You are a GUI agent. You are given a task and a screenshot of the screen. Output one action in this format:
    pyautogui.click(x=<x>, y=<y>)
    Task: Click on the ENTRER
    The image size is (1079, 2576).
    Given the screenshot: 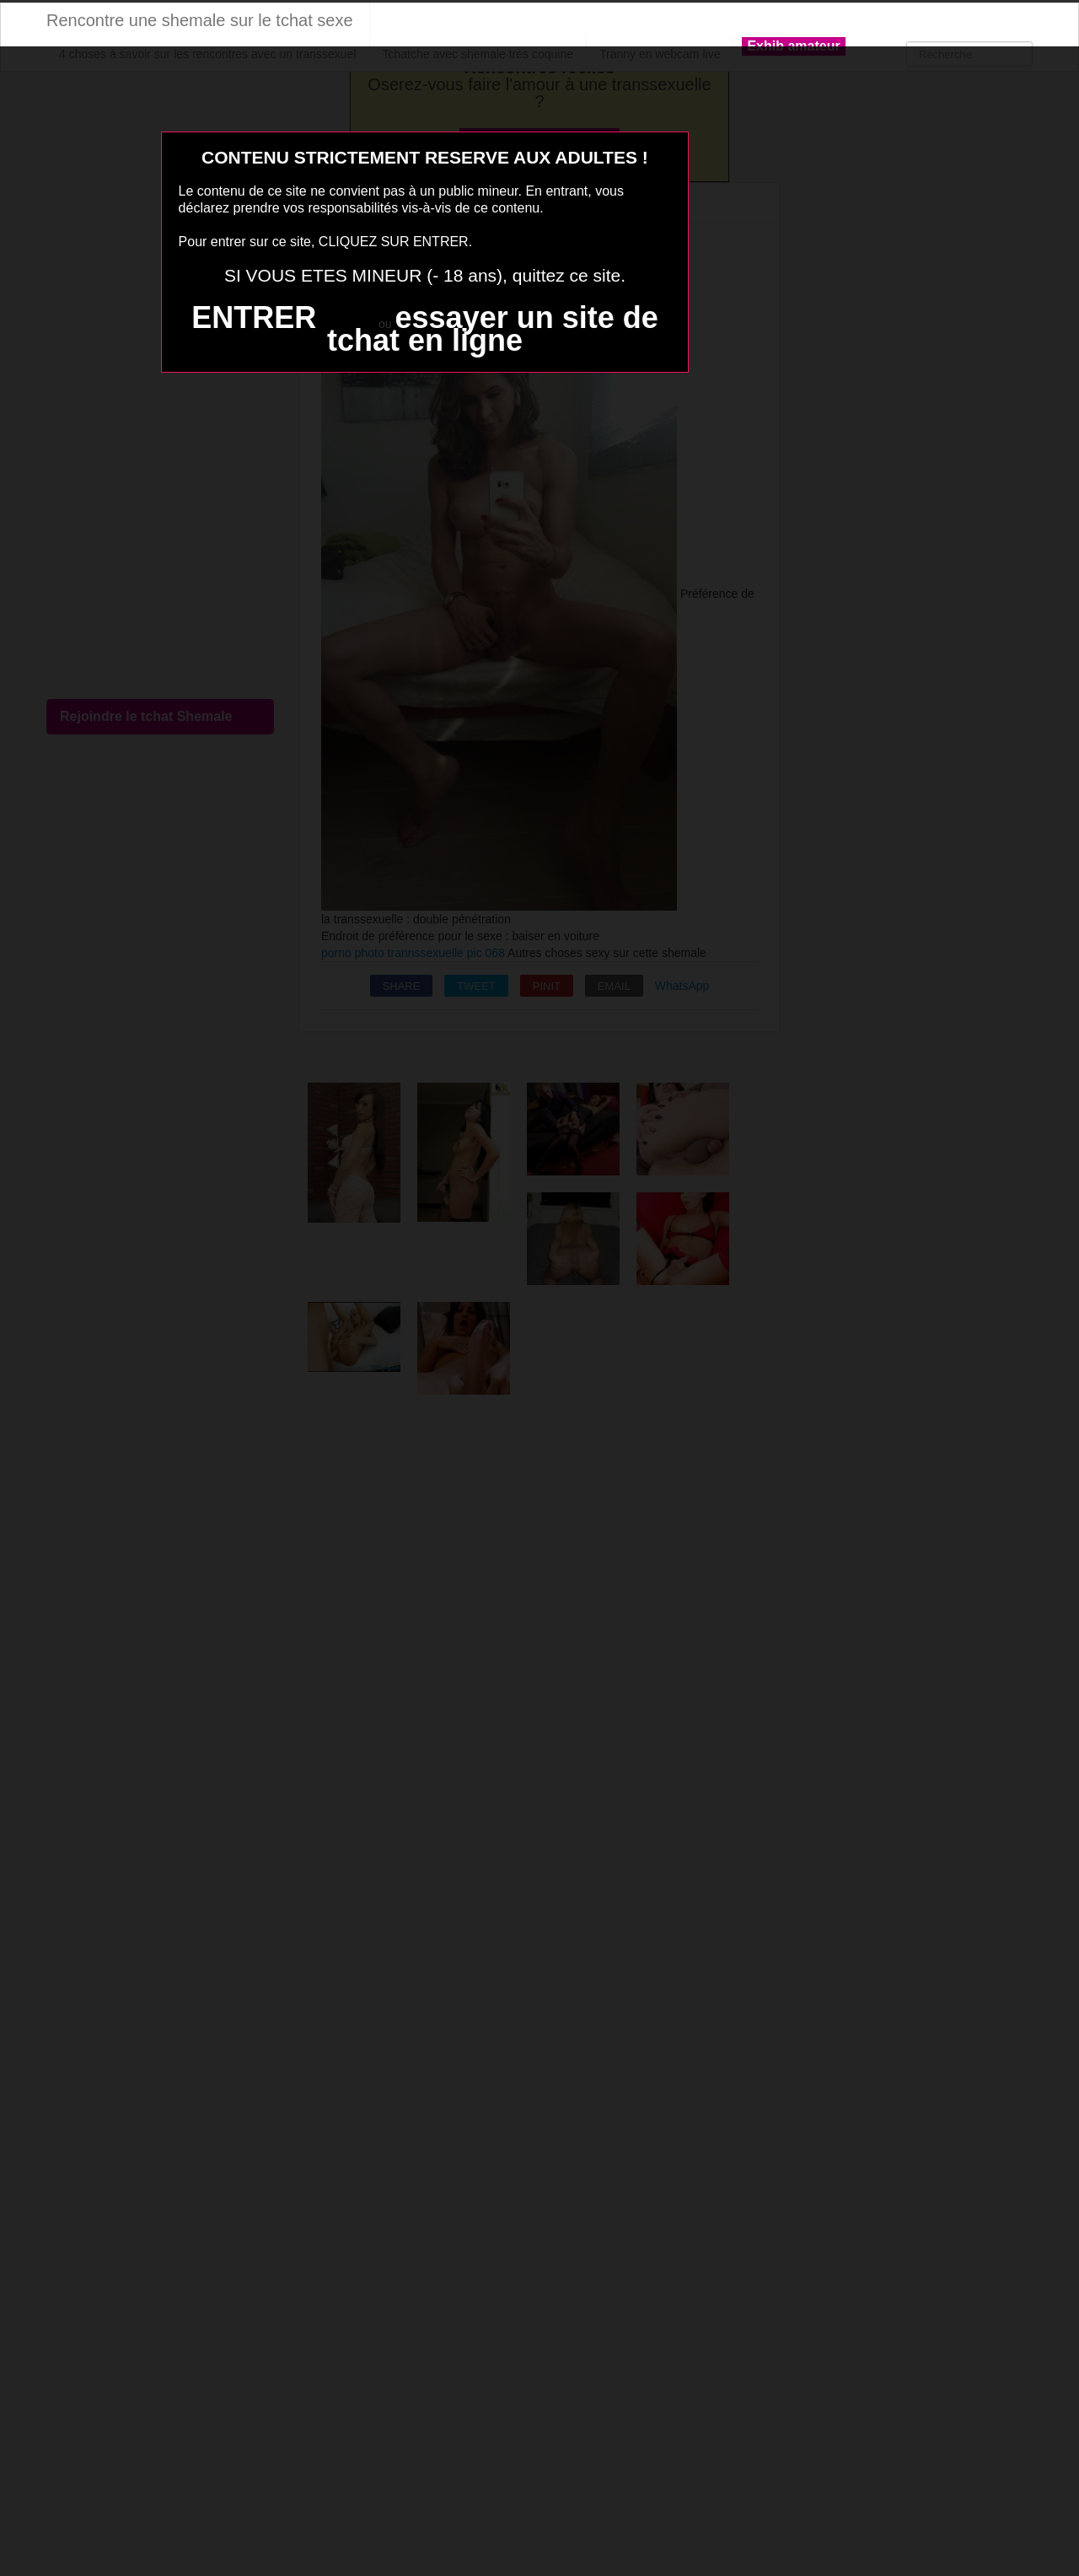 What is the action you would take?
    pyautogui.click(x=253, y=317)
    